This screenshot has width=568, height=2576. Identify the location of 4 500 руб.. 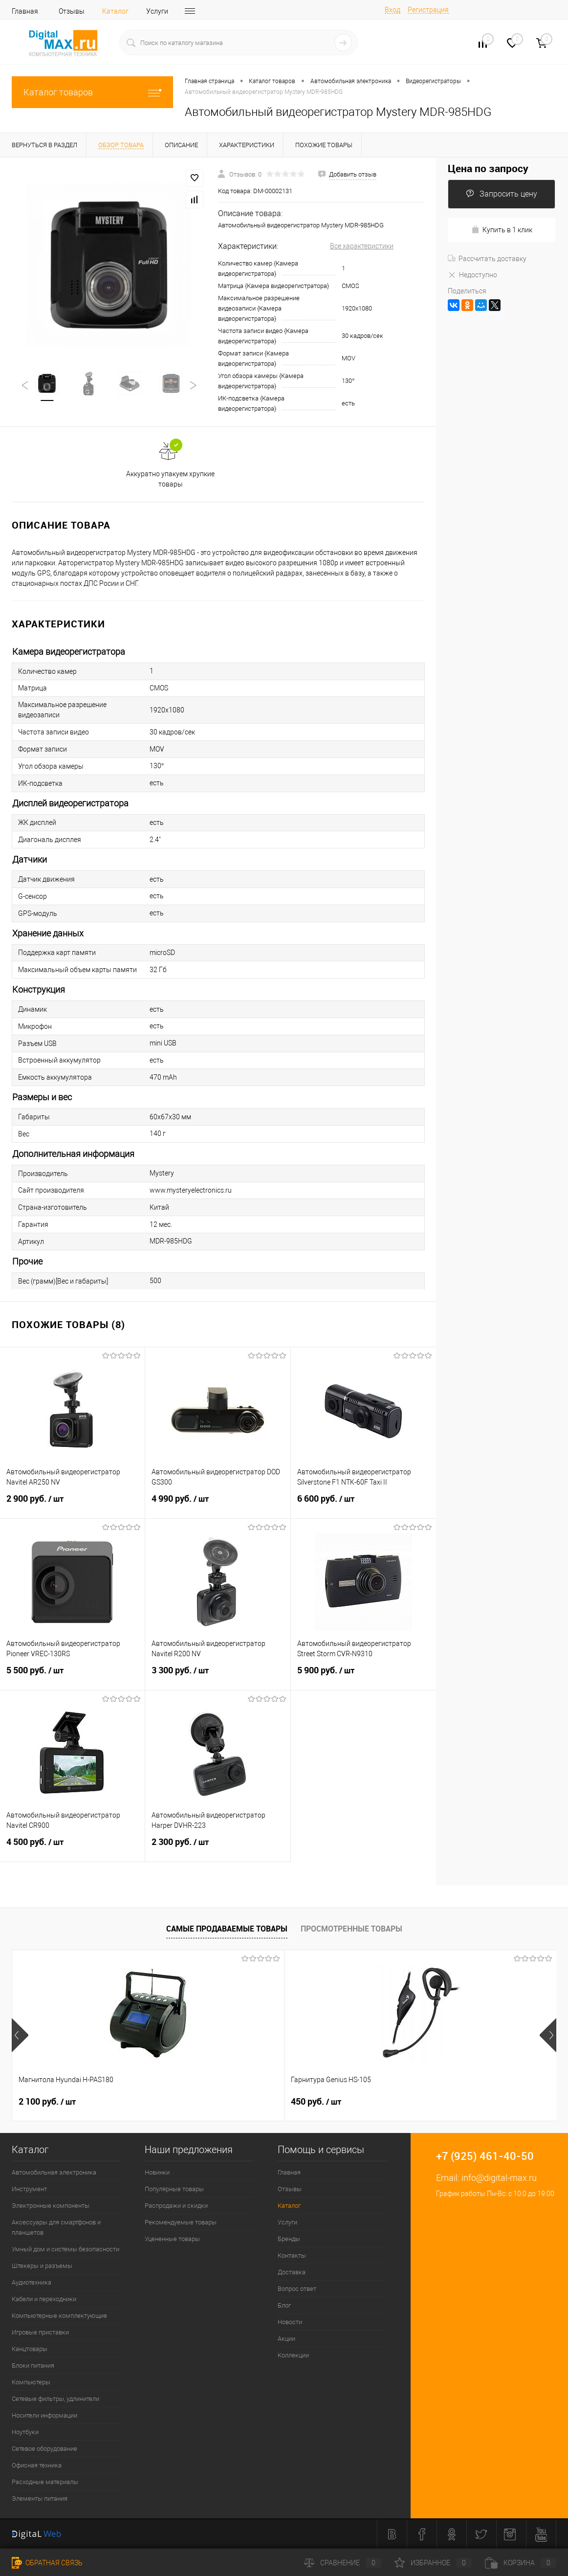
(72, 1848).